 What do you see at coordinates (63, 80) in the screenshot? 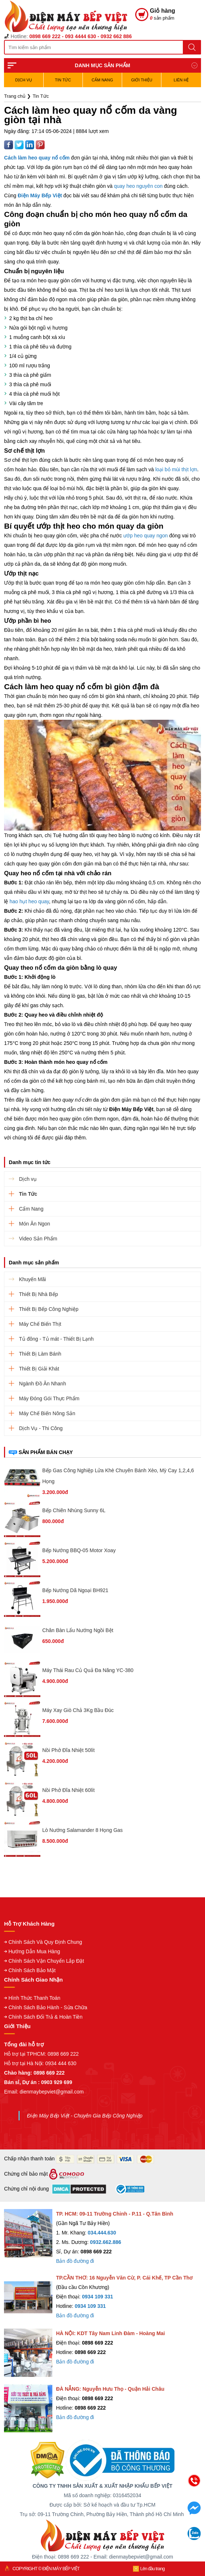
I see `Tin Tức` at bounding box center [63, 80].